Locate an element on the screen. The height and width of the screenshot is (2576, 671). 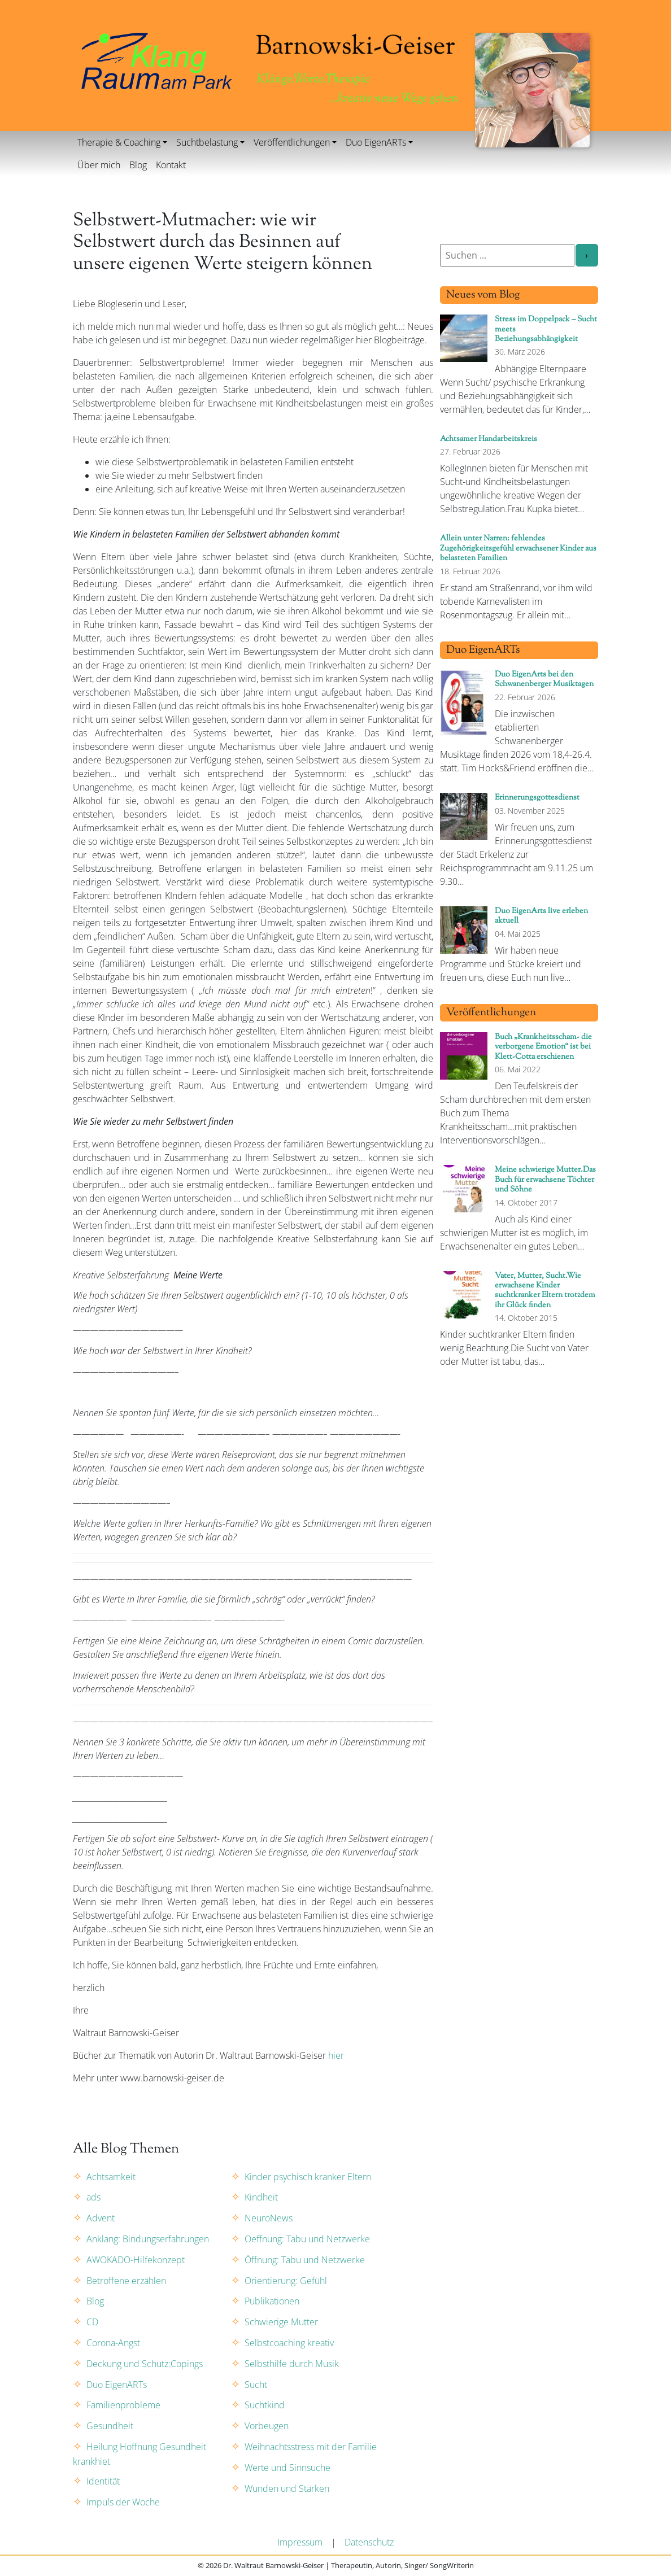
Sucht is located at coordinates (256, 2384).